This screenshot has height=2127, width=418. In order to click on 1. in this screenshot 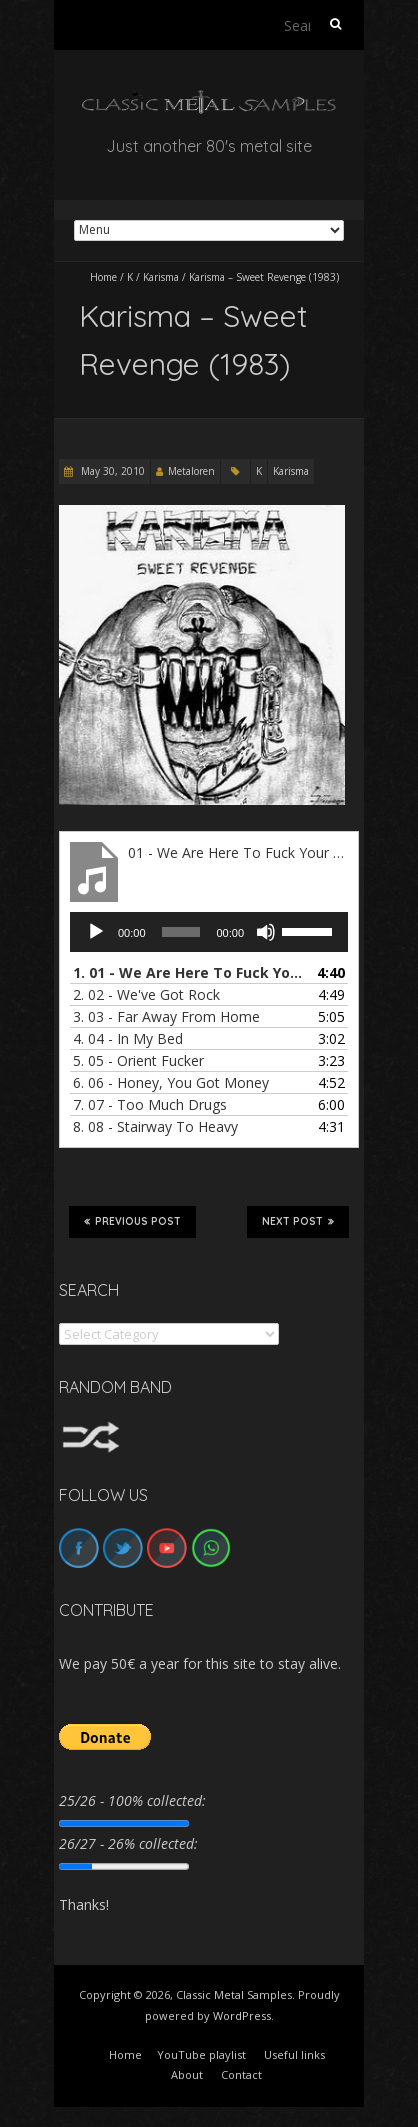, I will do `click(189, 972)`.